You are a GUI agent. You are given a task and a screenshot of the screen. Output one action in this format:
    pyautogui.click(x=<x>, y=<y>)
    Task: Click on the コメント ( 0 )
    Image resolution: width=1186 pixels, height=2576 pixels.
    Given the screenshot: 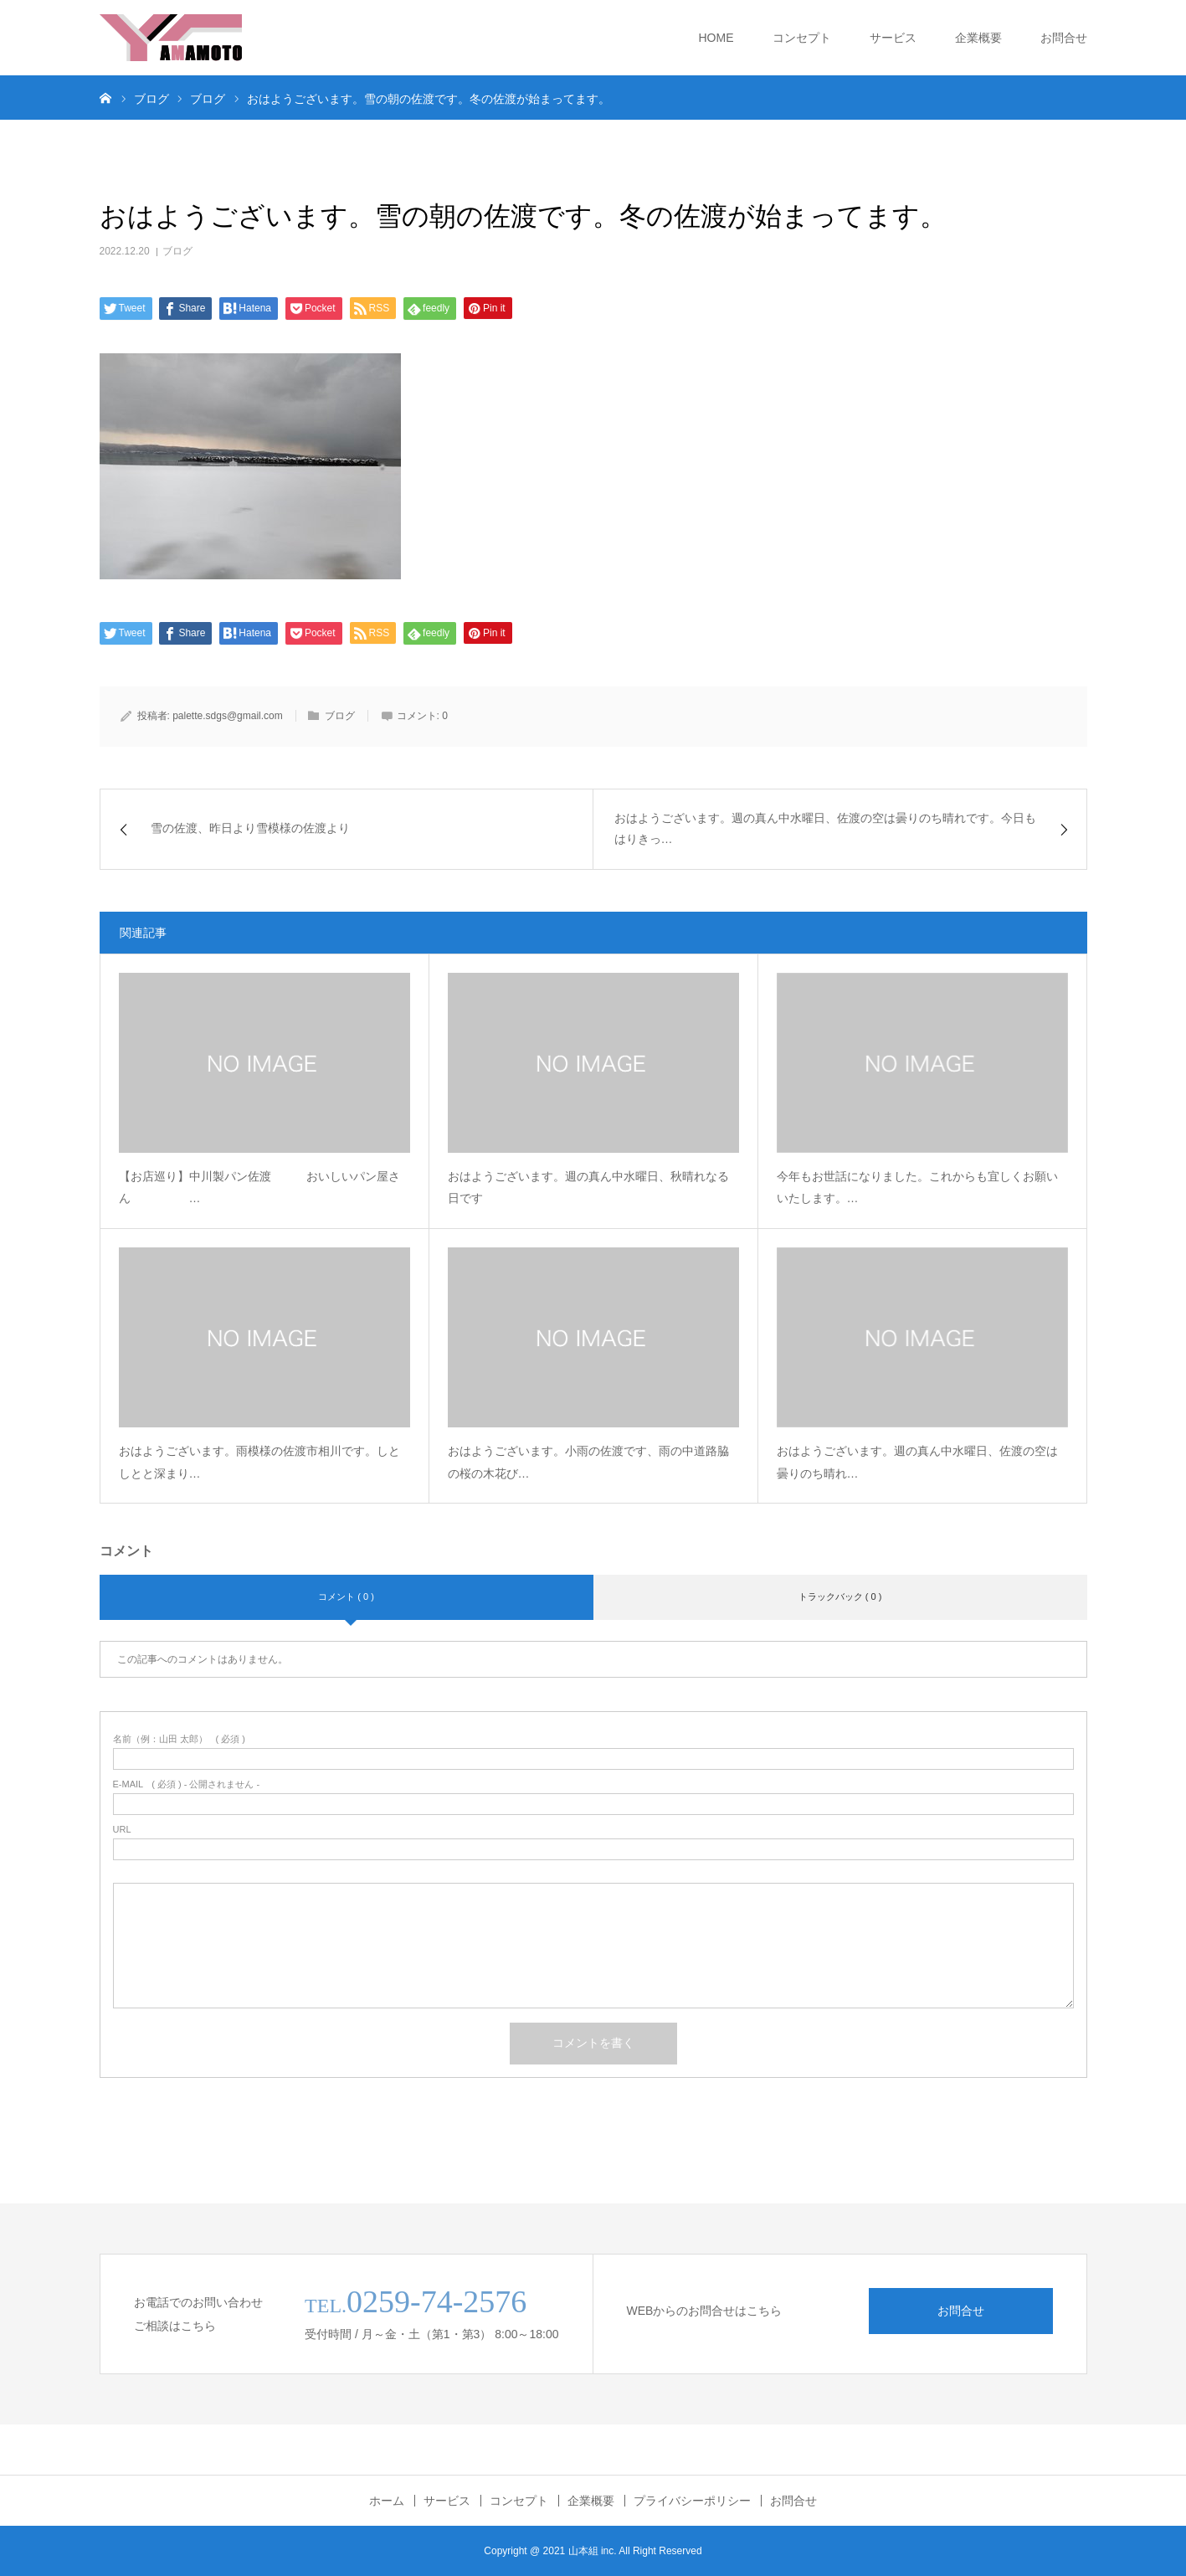 What is the action you would take?
    pyautogui.click(x=346, y=1596)
    